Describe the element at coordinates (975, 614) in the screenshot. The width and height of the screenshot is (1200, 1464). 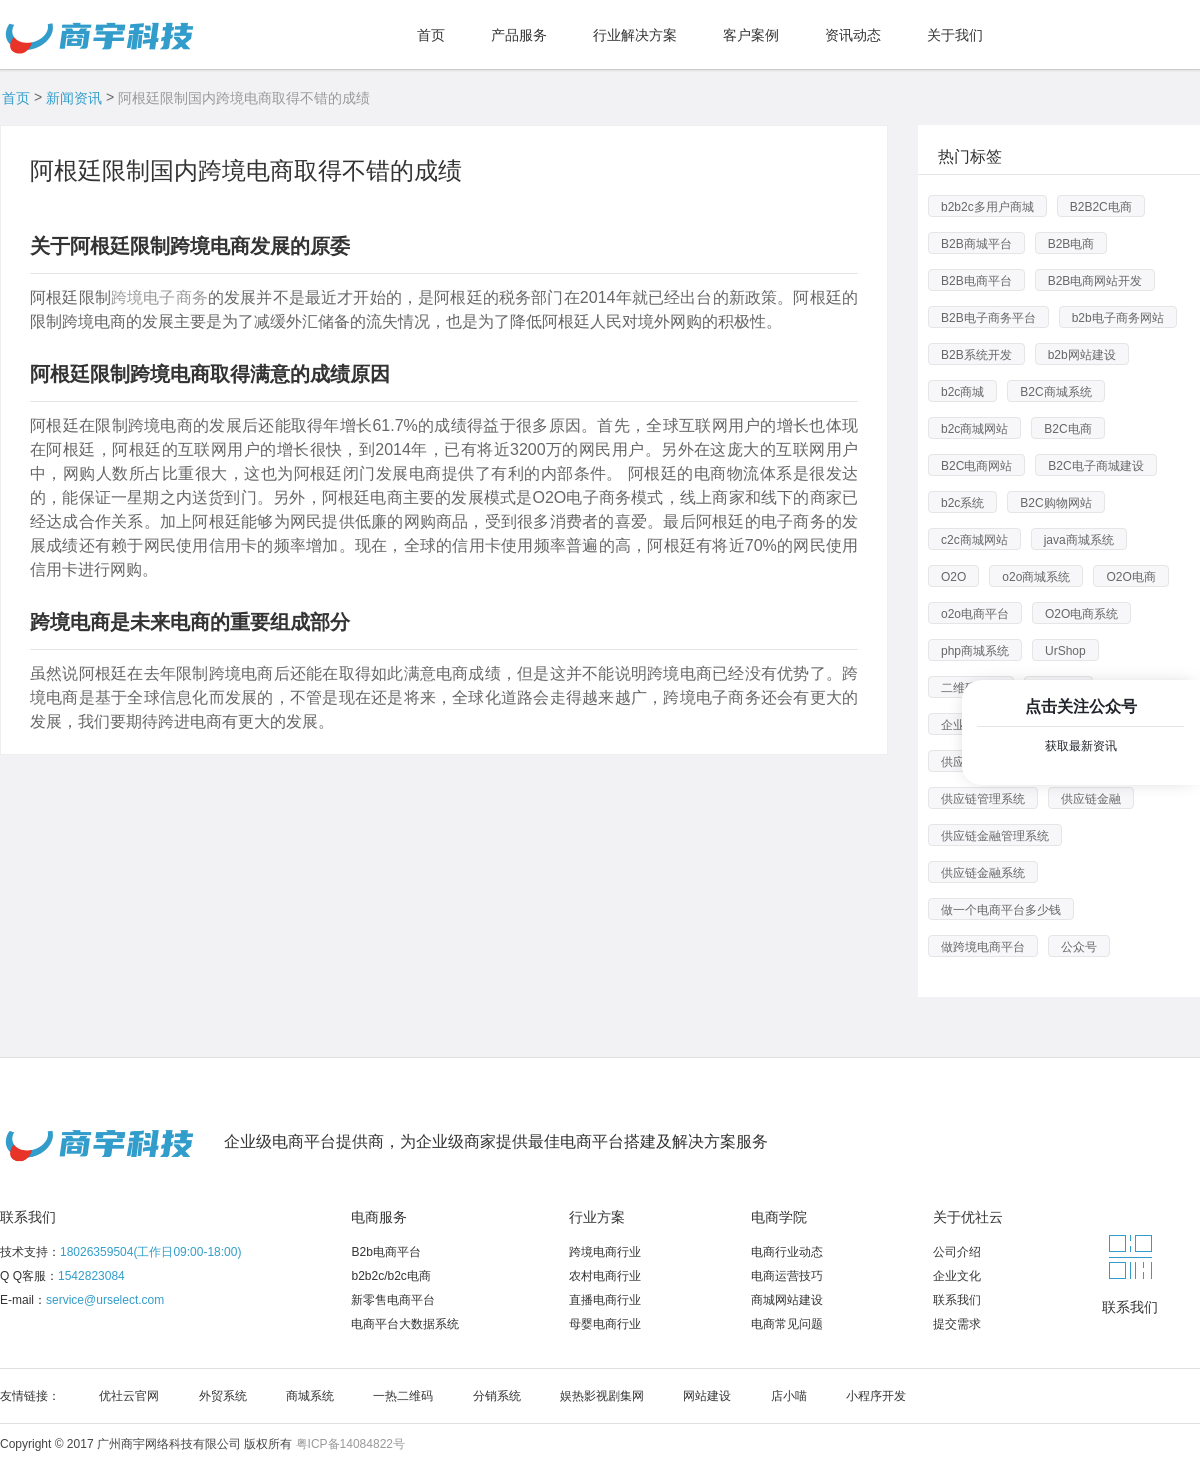
I see `o2o电商平台` at that location.